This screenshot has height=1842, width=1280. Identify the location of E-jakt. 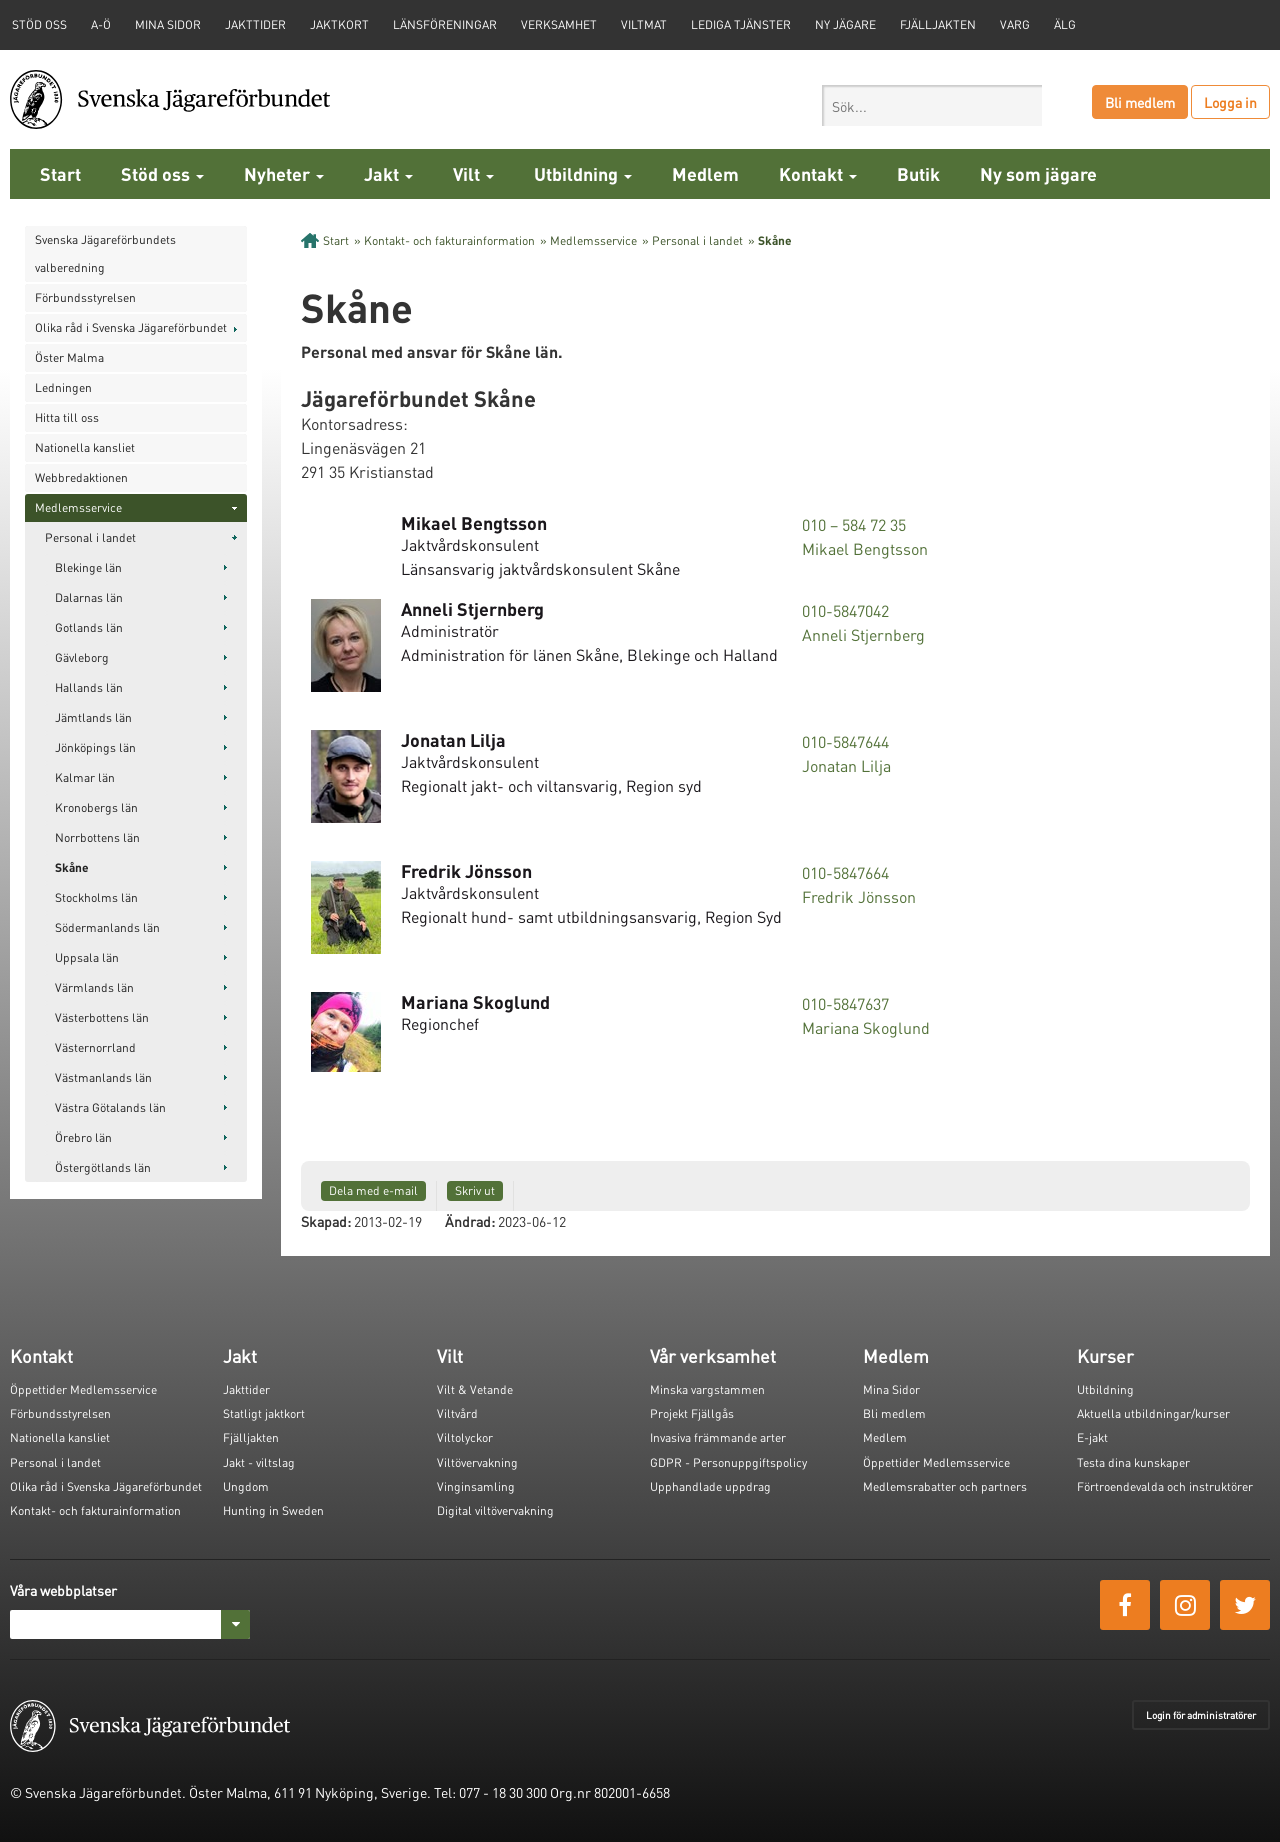
(1092, 1437).